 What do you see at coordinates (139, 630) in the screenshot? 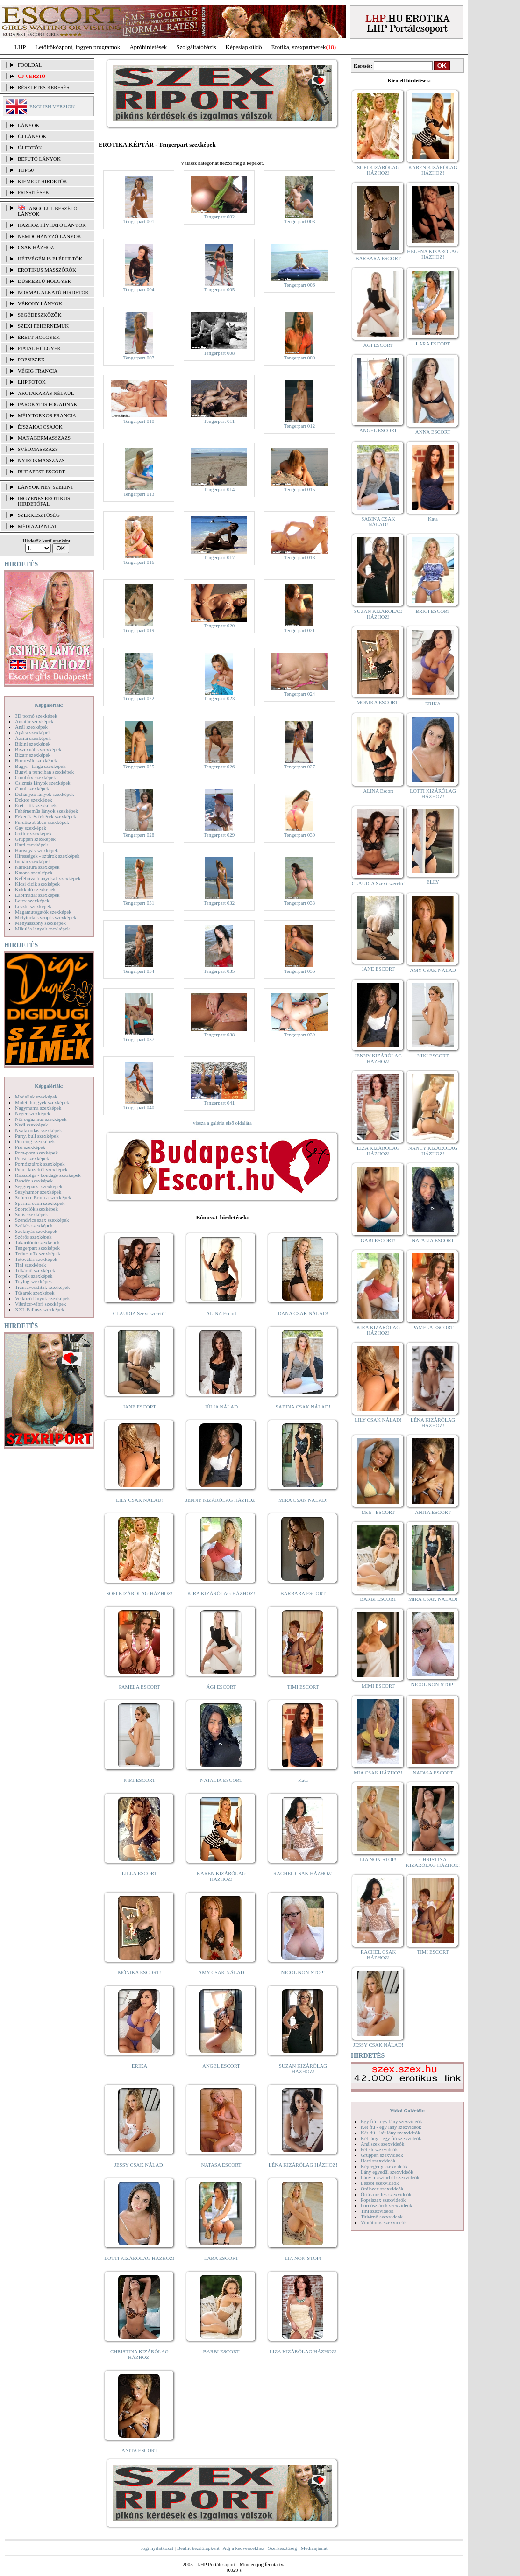
I see `Tengerpart 019` at bounding box center [139, 630].